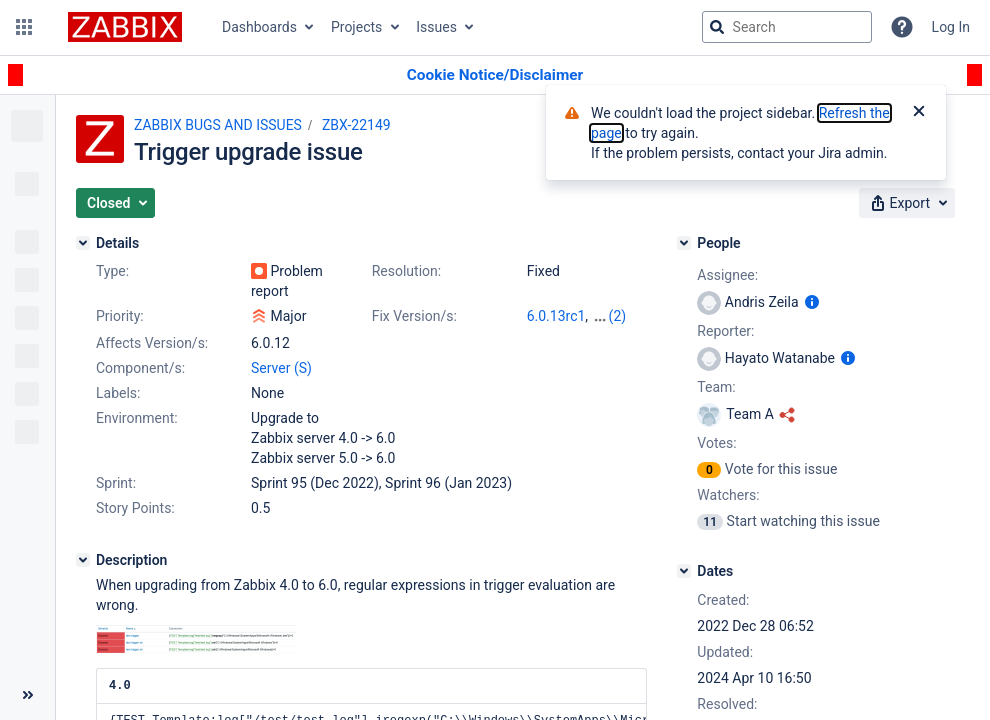  Describe the element at coordinates (27, 695) in the screenshot. I see `[Collapse sidebar ( [ )]` at that location.